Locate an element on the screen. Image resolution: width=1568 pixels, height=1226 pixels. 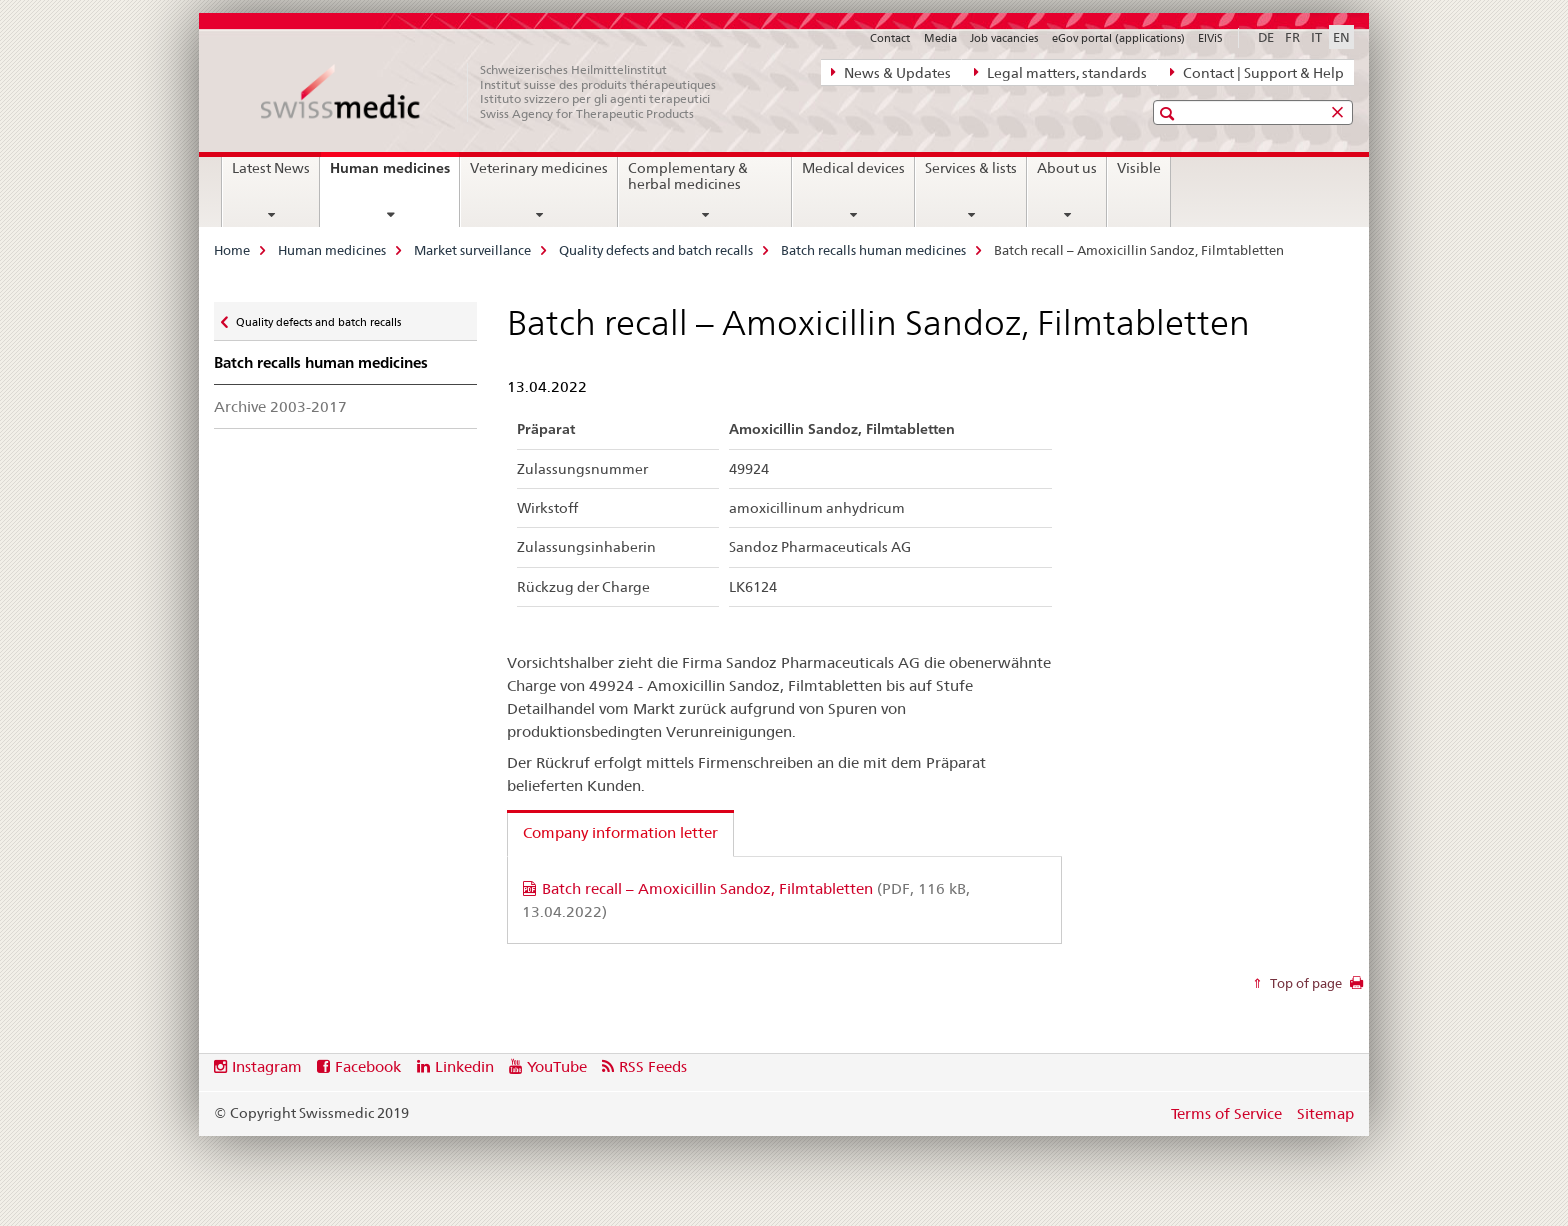
Terms of Service is located at coordinates (1226, 1113).